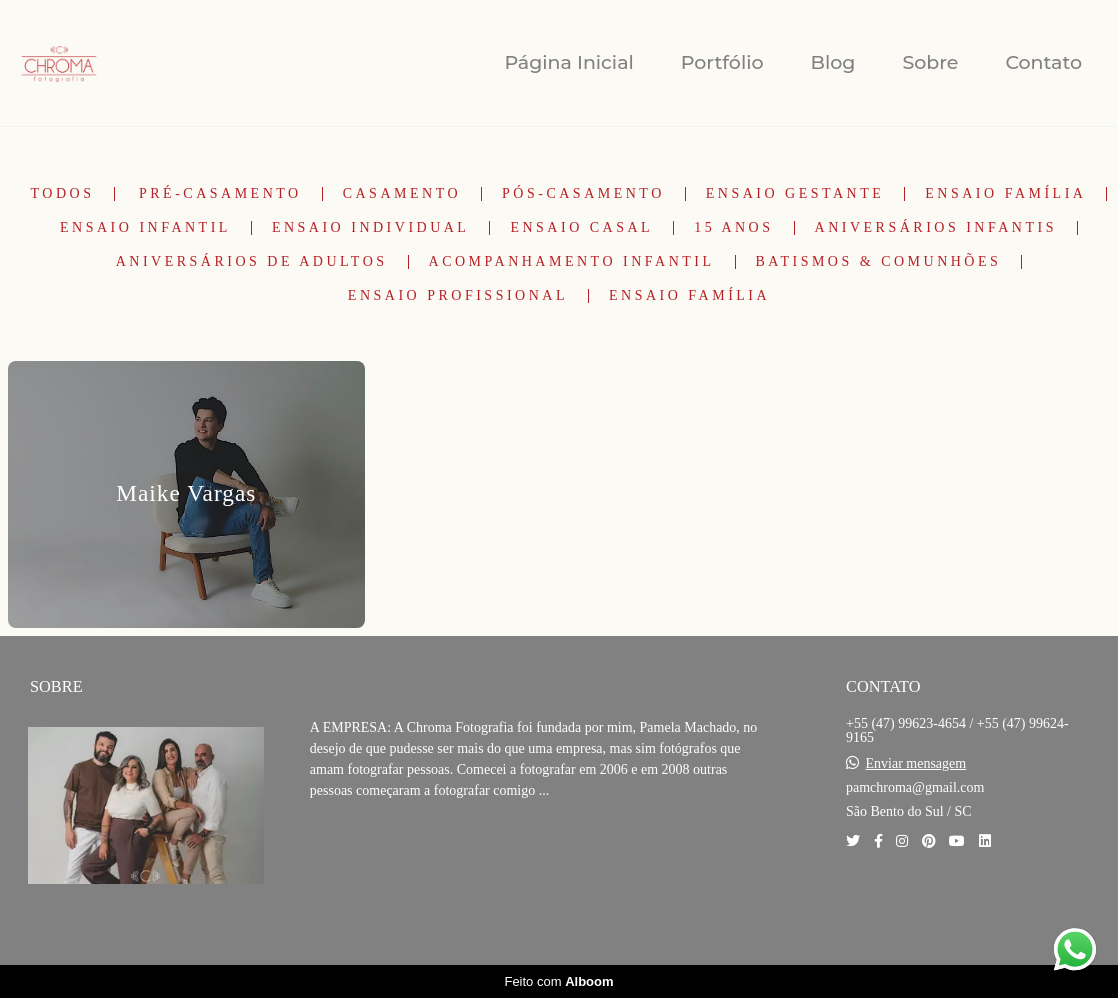  What do you see at coordinates (795, 194) in the screenshot?
I see `Ensaio Gestante` at bounding box center [795, 194].